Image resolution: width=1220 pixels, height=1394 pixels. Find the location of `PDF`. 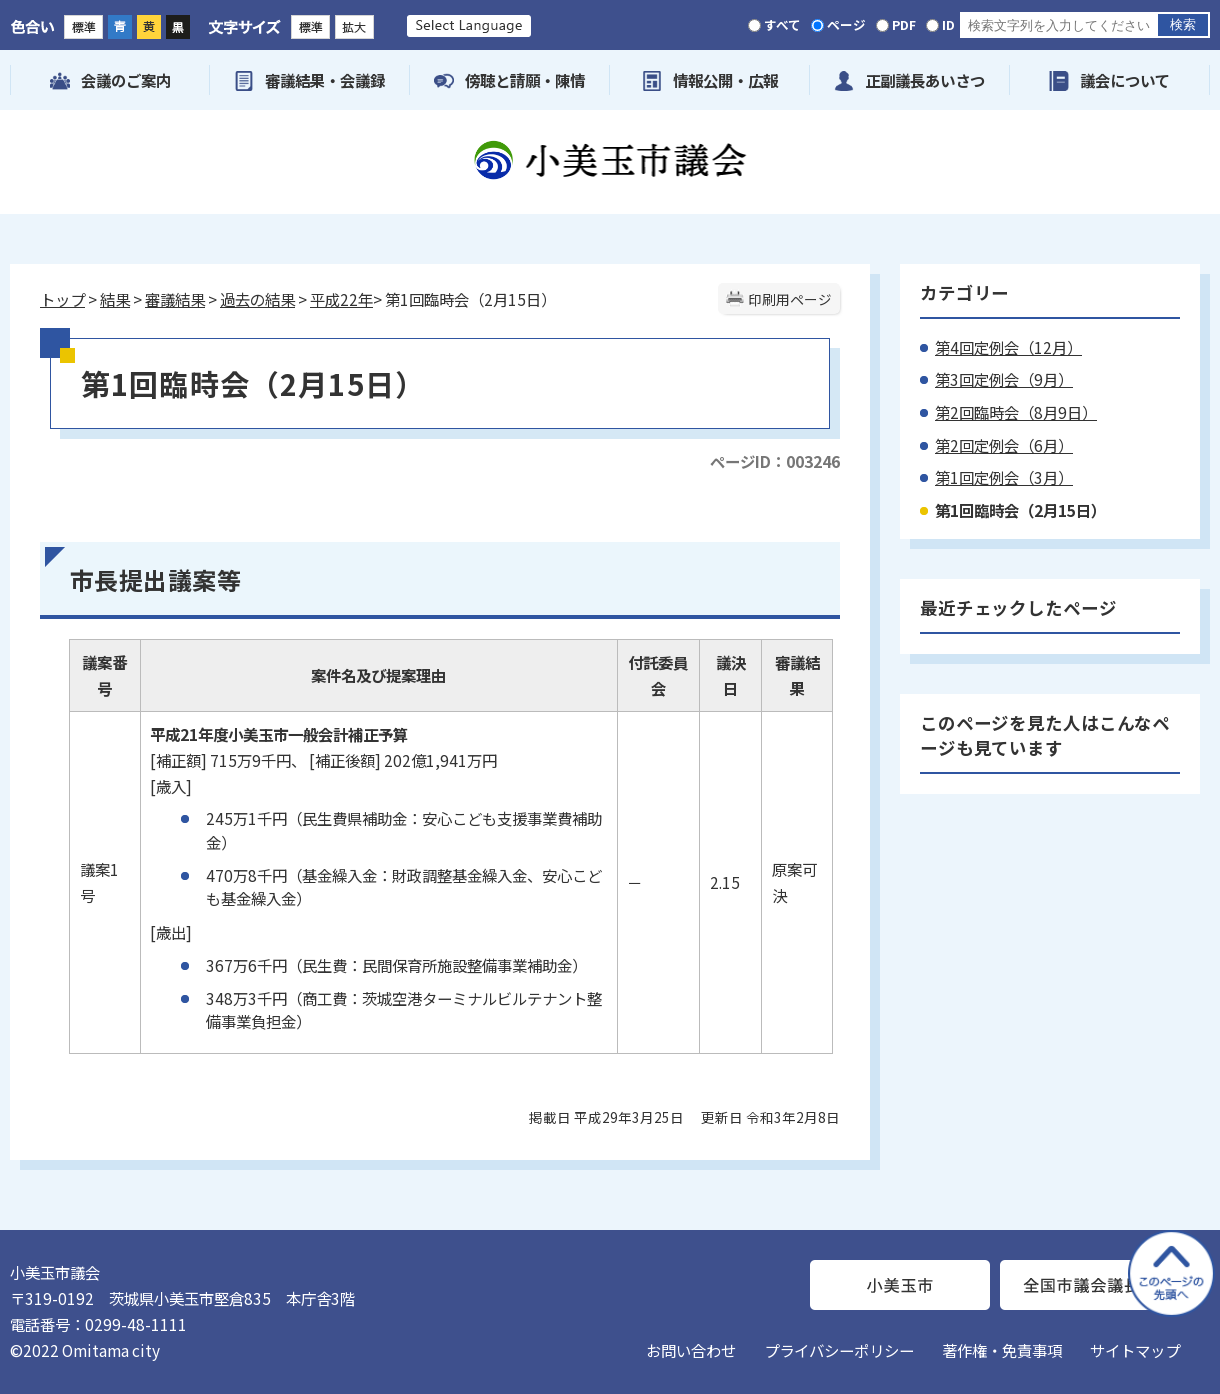

PDF is located at coordinates (904, 24).